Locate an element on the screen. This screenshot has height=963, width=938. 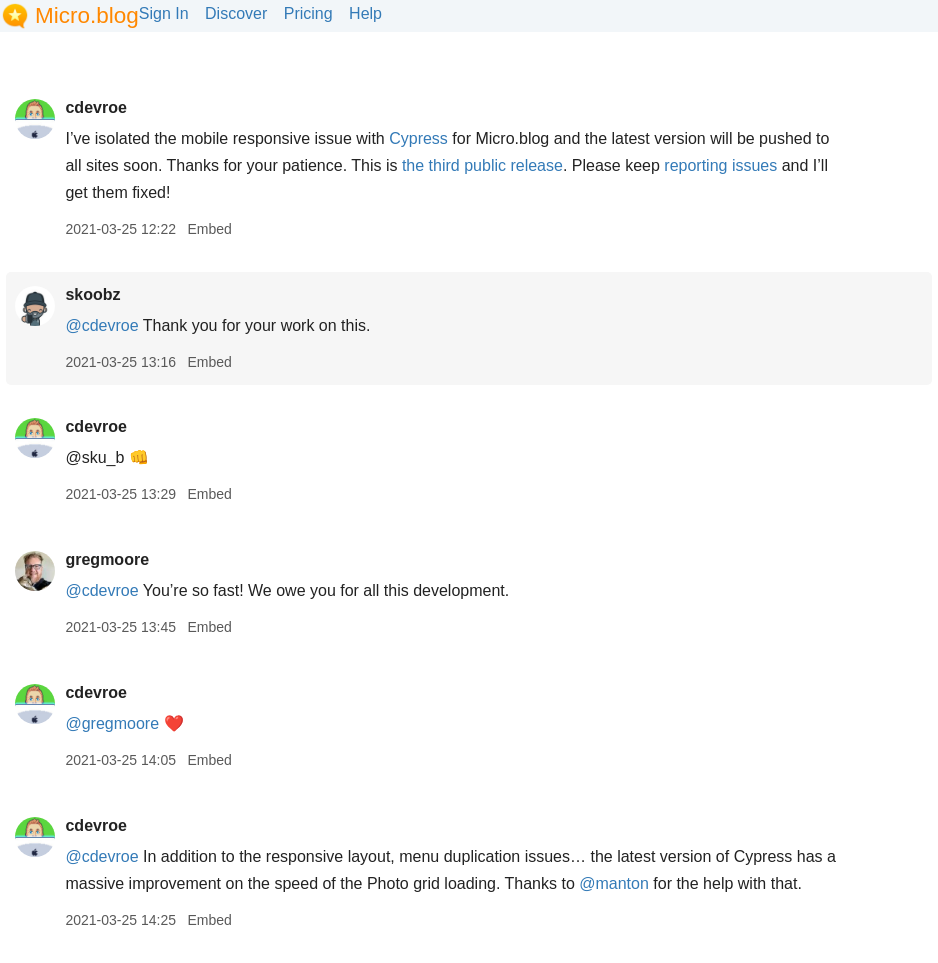
Cypress is located at coordinates (418, 138).